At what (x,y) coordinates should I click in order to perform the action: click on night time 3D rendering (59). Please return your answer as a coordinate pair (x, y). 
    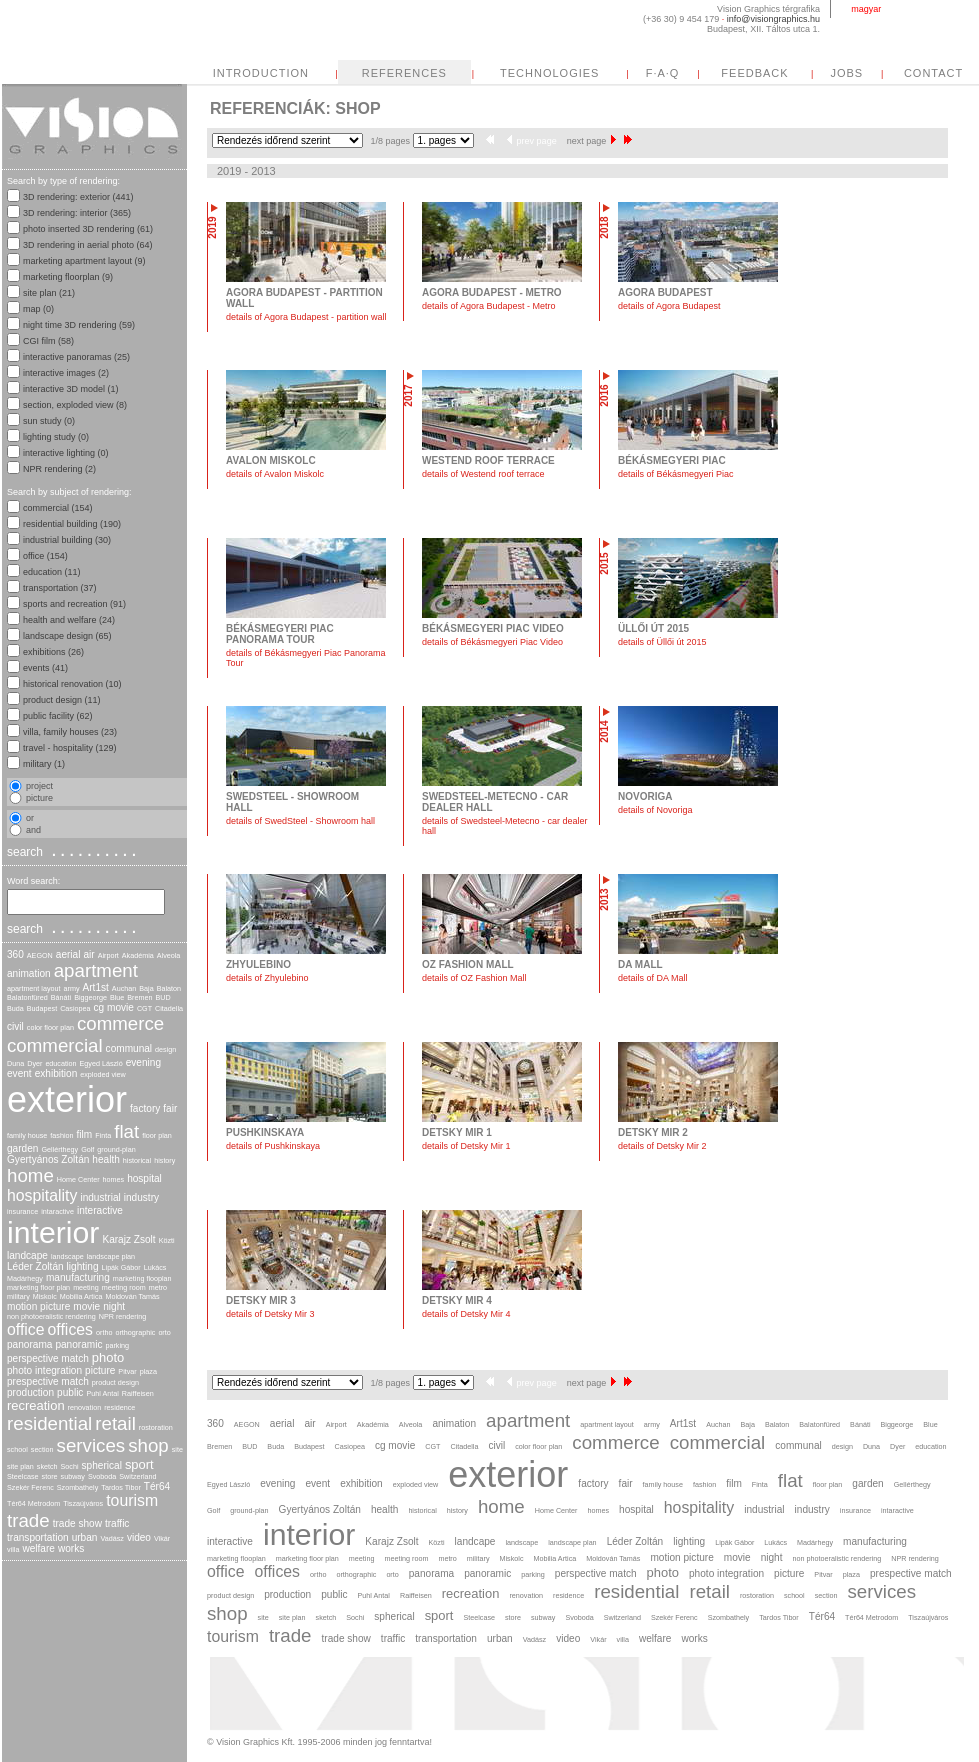
    Looking at the image, I should click on (79, 325).